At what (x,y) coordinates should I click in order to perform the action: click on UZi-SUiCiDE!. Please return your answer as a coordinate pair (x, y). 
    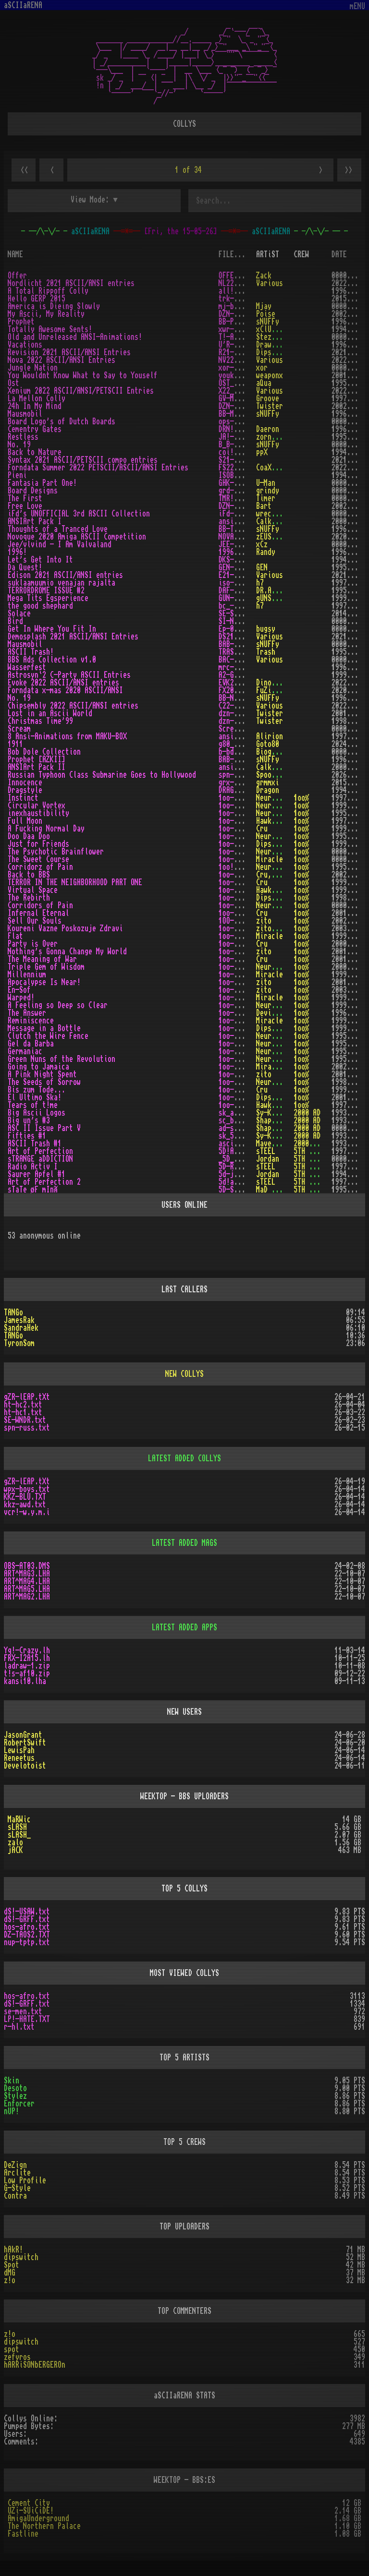
    Looking at the image, I should click on (31, 2511).